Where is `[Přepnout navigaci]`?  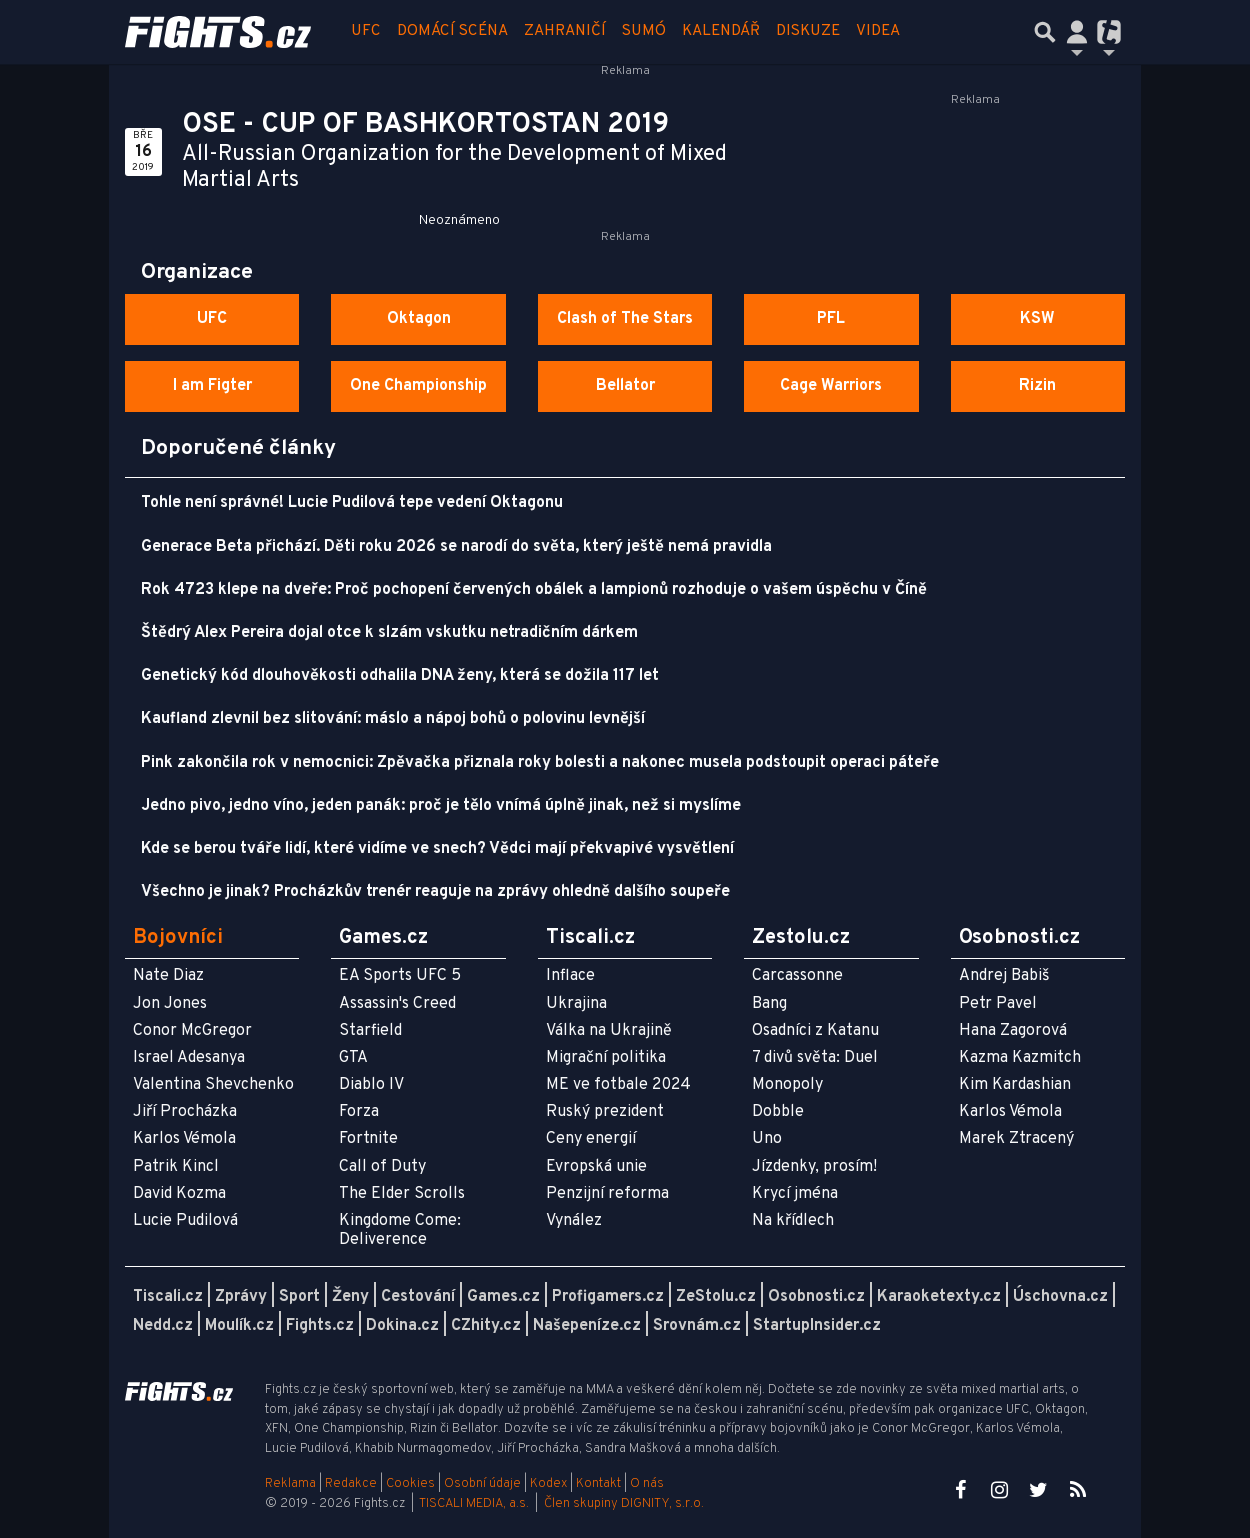
[Přepnout navigaci] is located at coordinates (1077, 32).